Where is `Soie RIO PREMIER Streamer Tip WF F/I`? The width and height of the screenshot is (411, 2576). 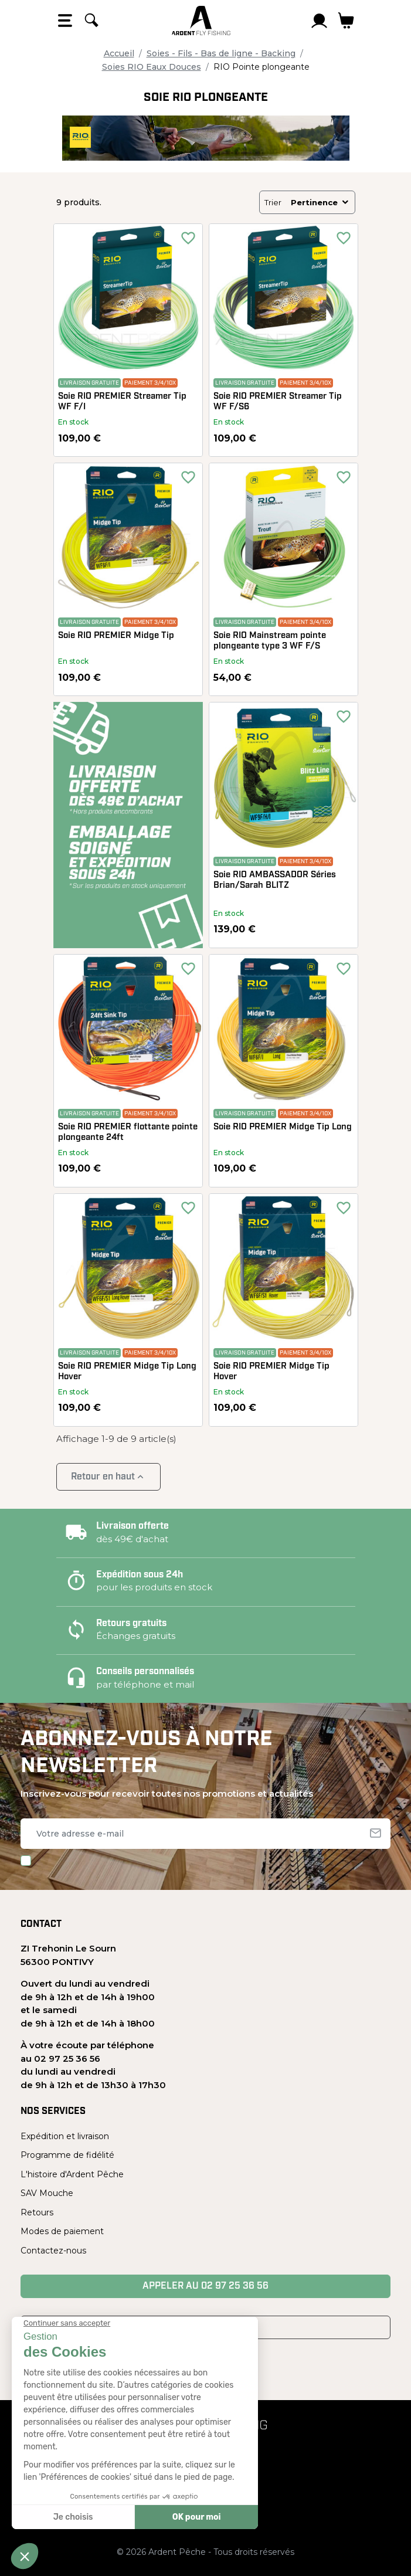 Soie RIO PREMIER Streamer Tip WF F/I is located at coordinates (122, 402).